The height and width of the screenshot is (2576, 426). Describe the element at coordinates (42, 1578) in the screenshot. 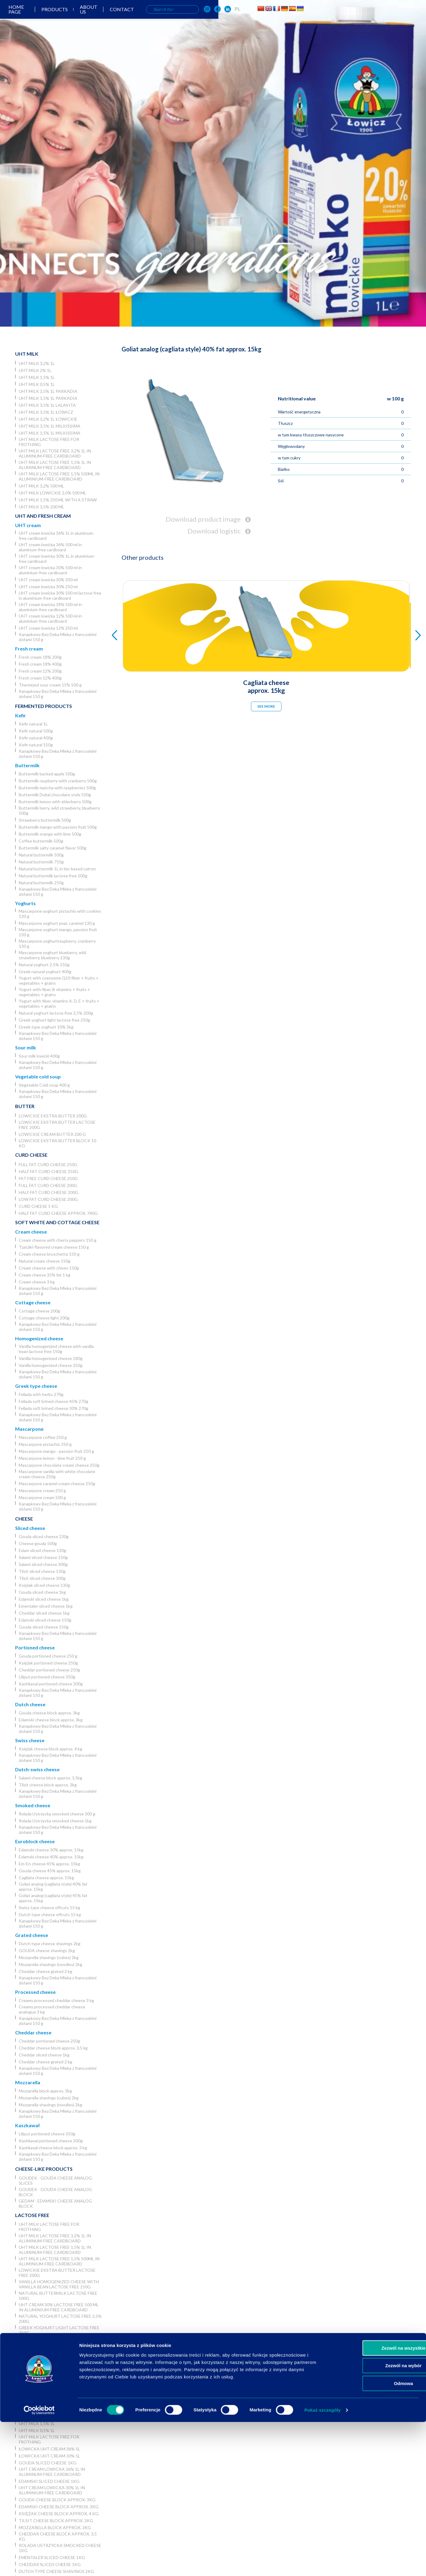

I see `Tilsit sliced cheese 300g` at that location.